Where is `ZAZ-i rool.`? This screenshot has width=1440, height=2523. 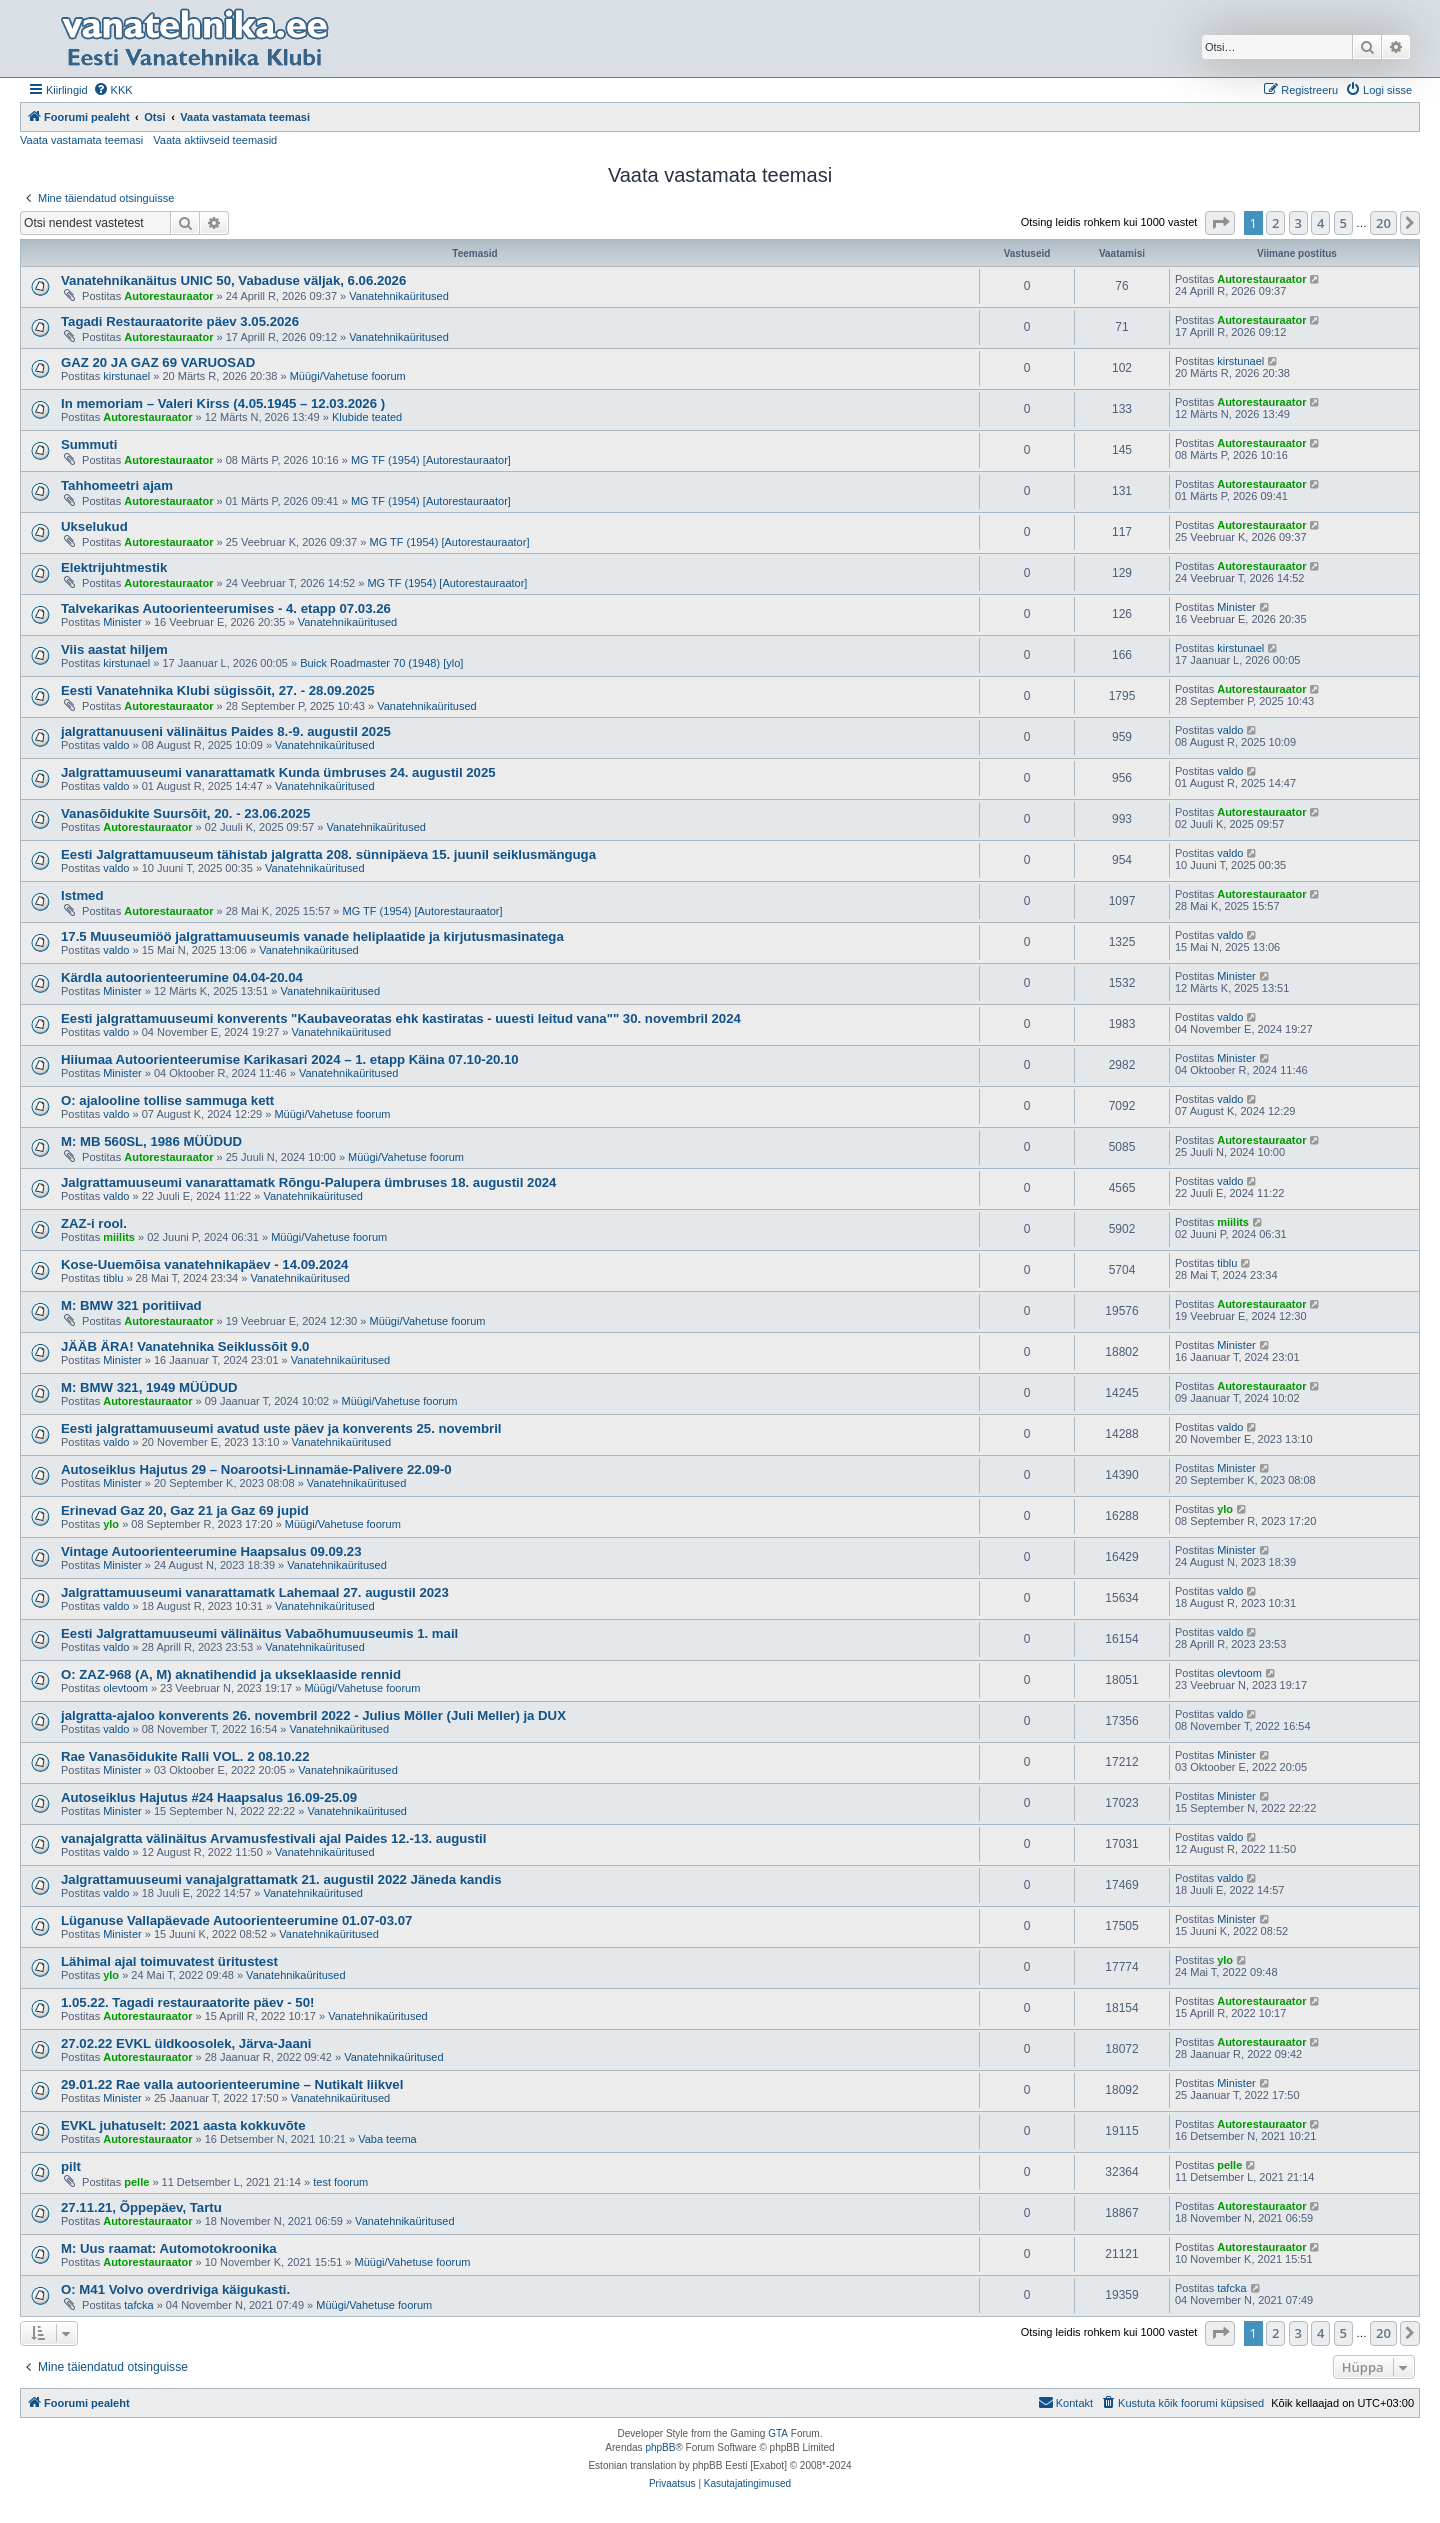 ZAZ-i rool. is located at coordinates (94, 1223).